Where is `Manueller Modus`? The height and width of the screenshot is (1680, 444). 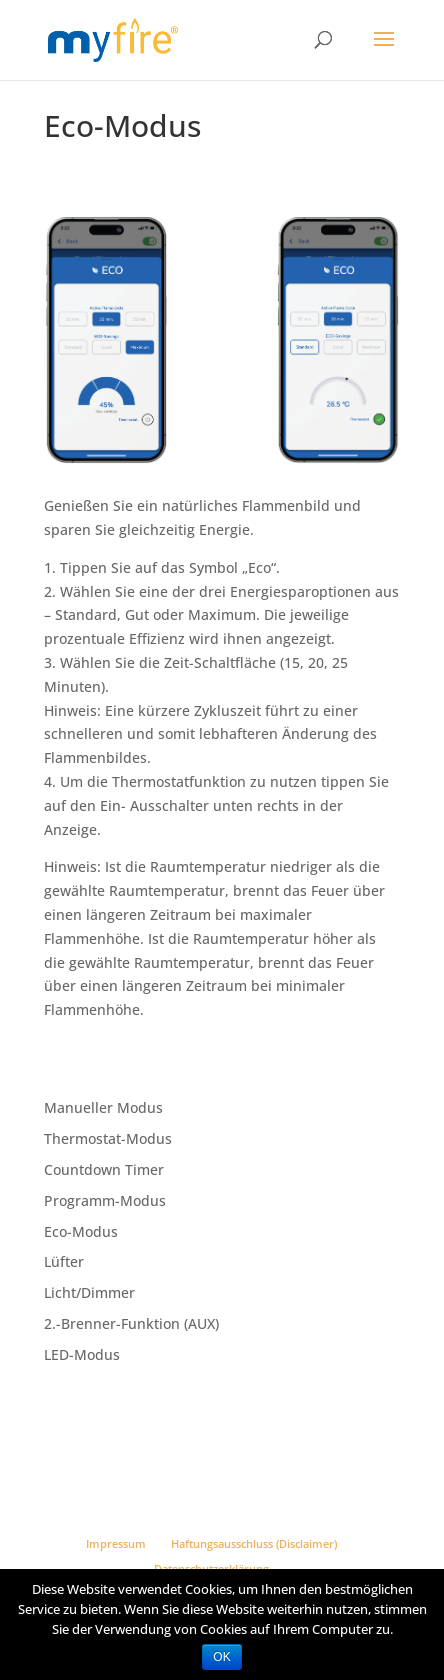 Manueller Modus is located at coordinates (103, 1107).